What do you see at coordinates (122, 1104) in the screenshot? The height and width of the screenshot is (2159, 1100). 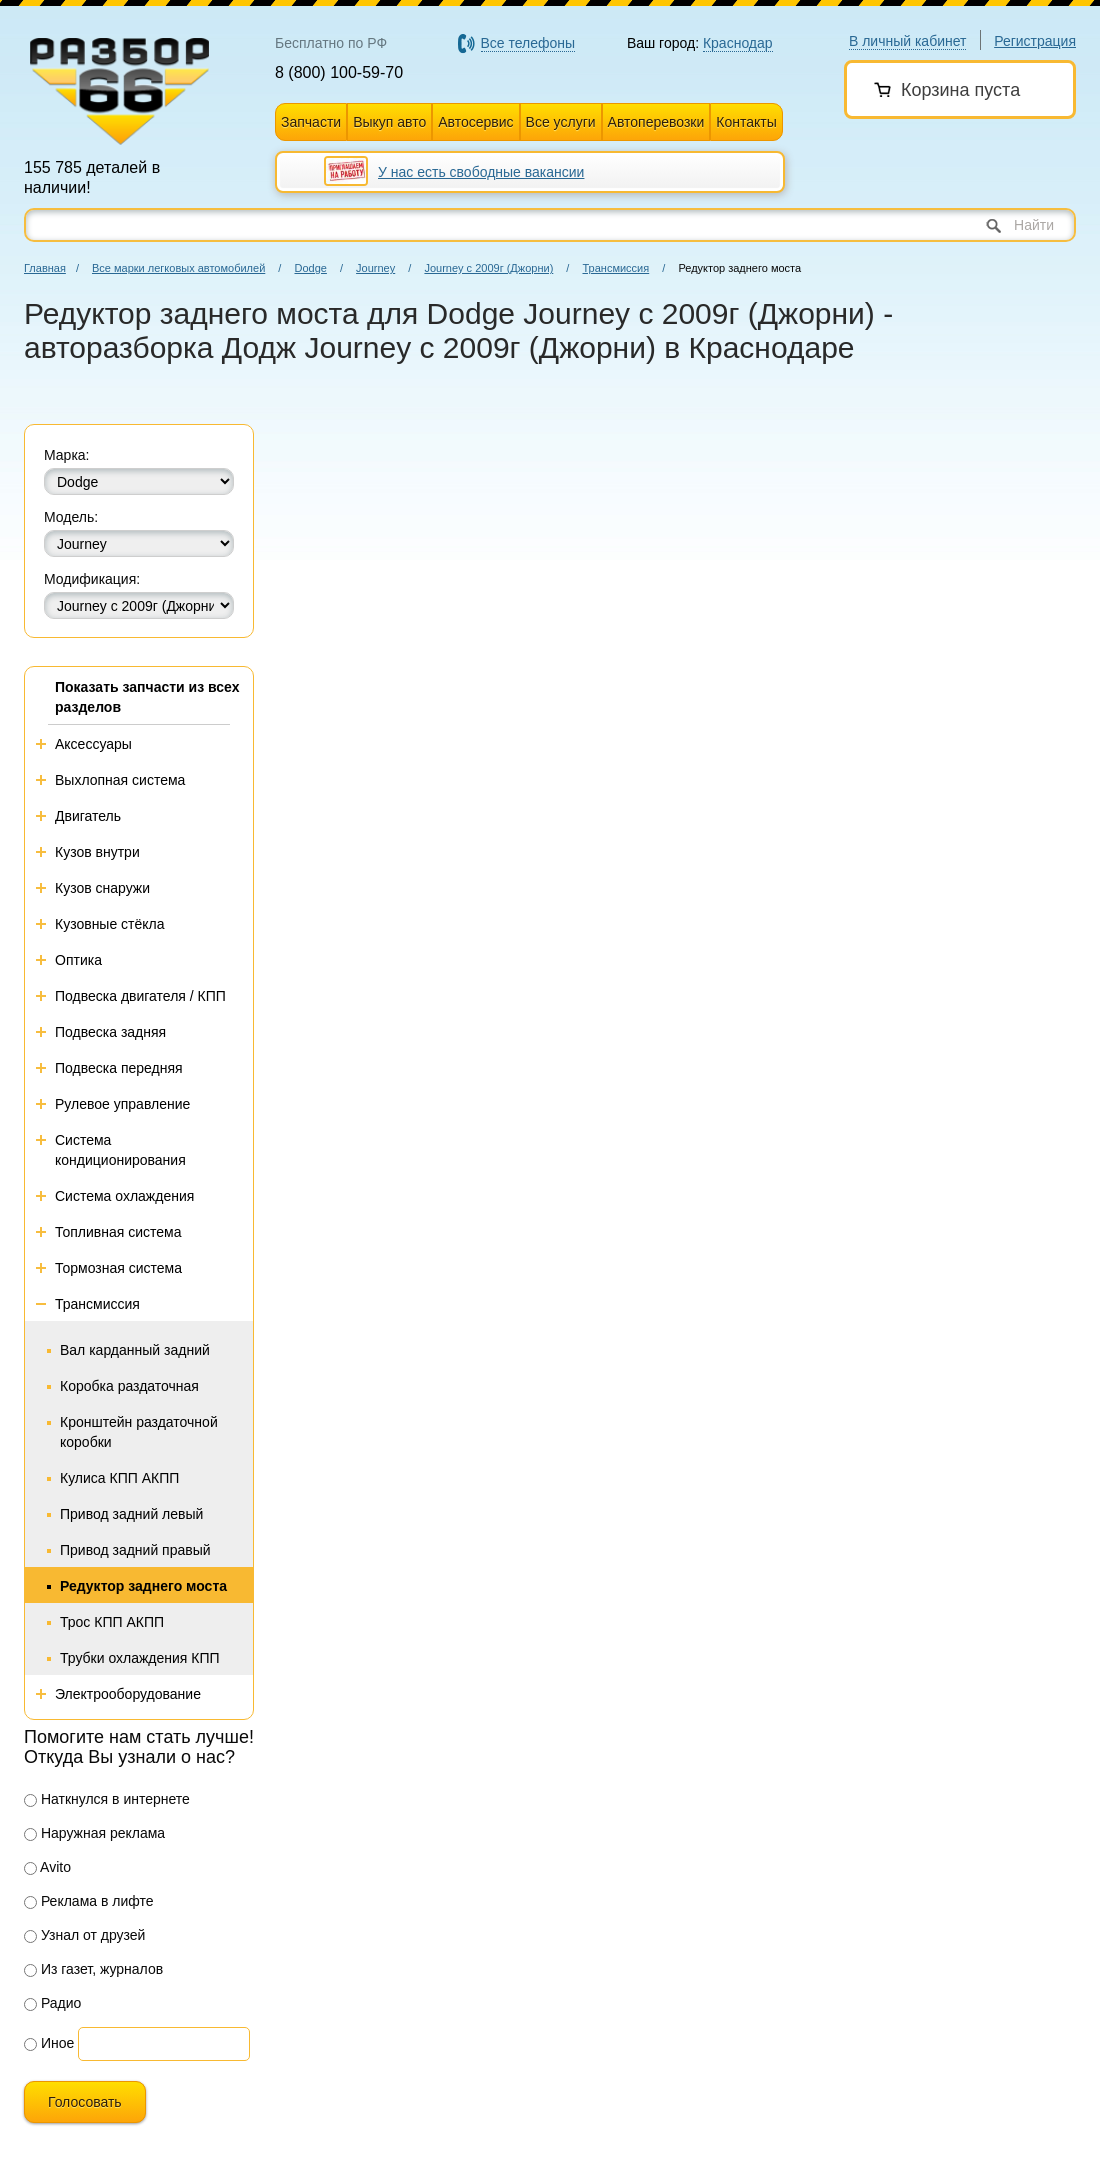 I see `Рулевое управление` at bounding box center [122, 1104].